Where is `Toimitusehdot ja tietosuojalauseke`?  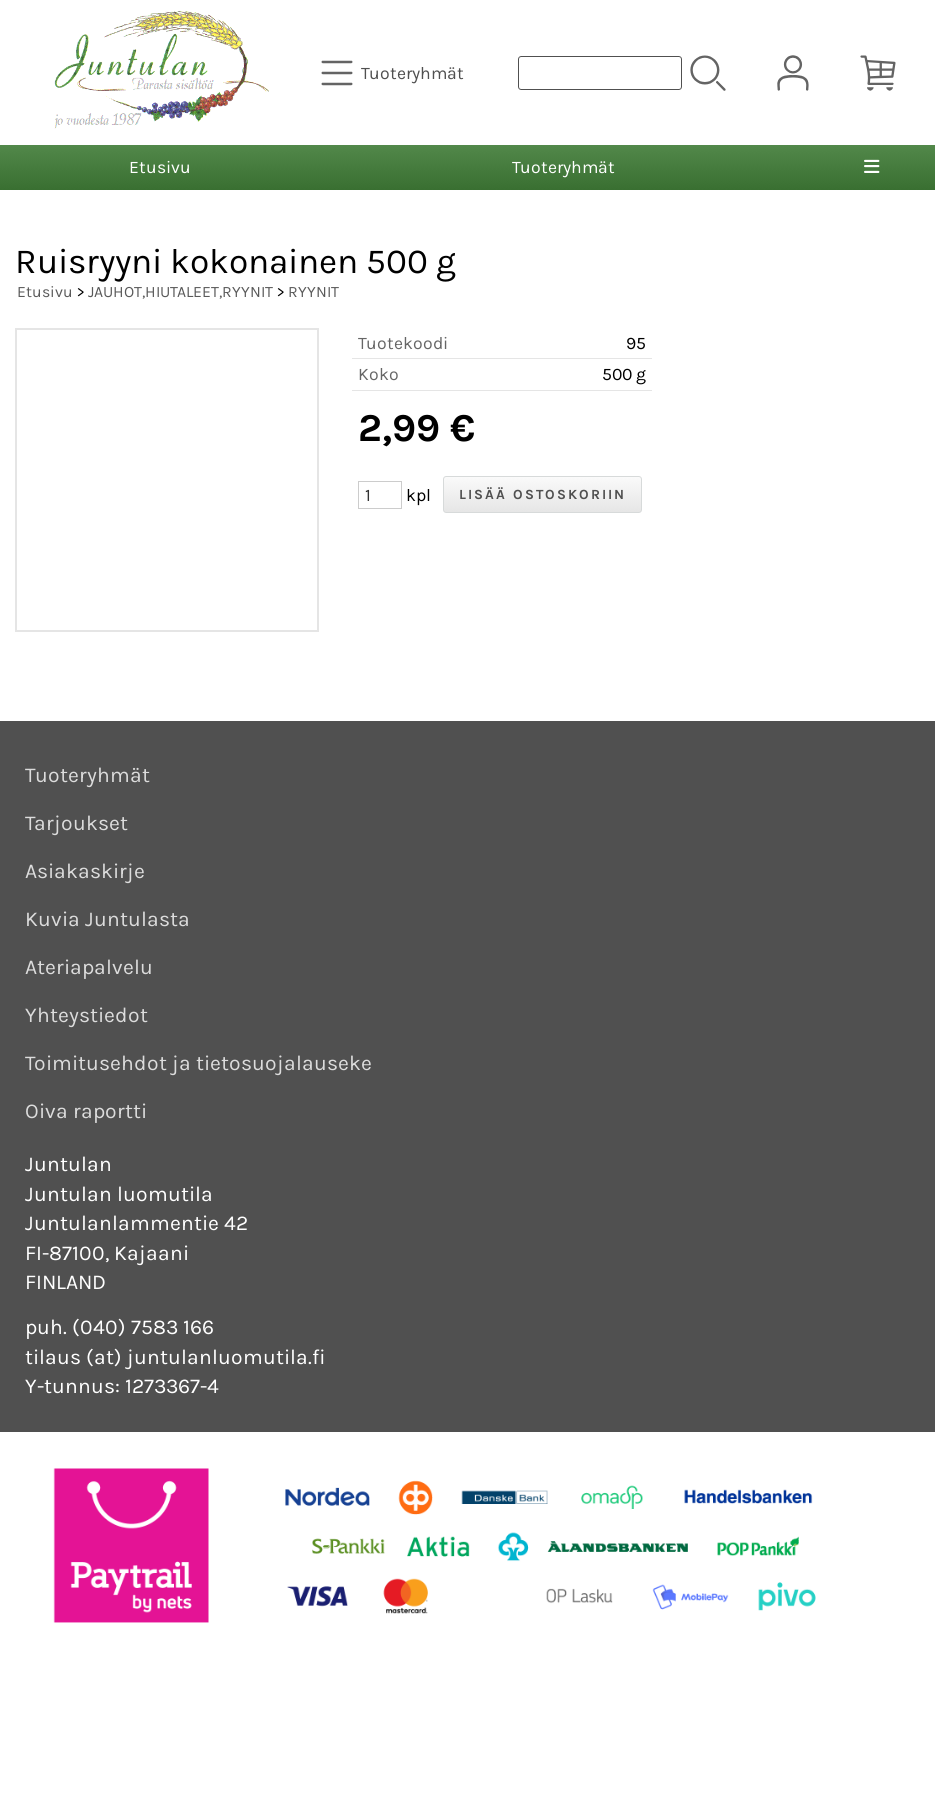 Toimitusehdot ja tietosuojalauseke is located at coordinates (198, 1063).